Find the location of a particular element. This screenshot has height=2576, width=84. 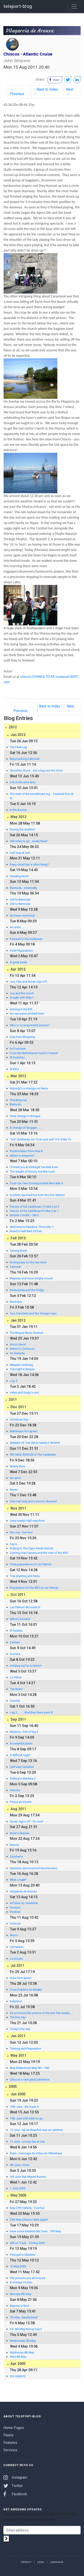

↑ Back to Index ↑ is located at coordinates (46, 91).